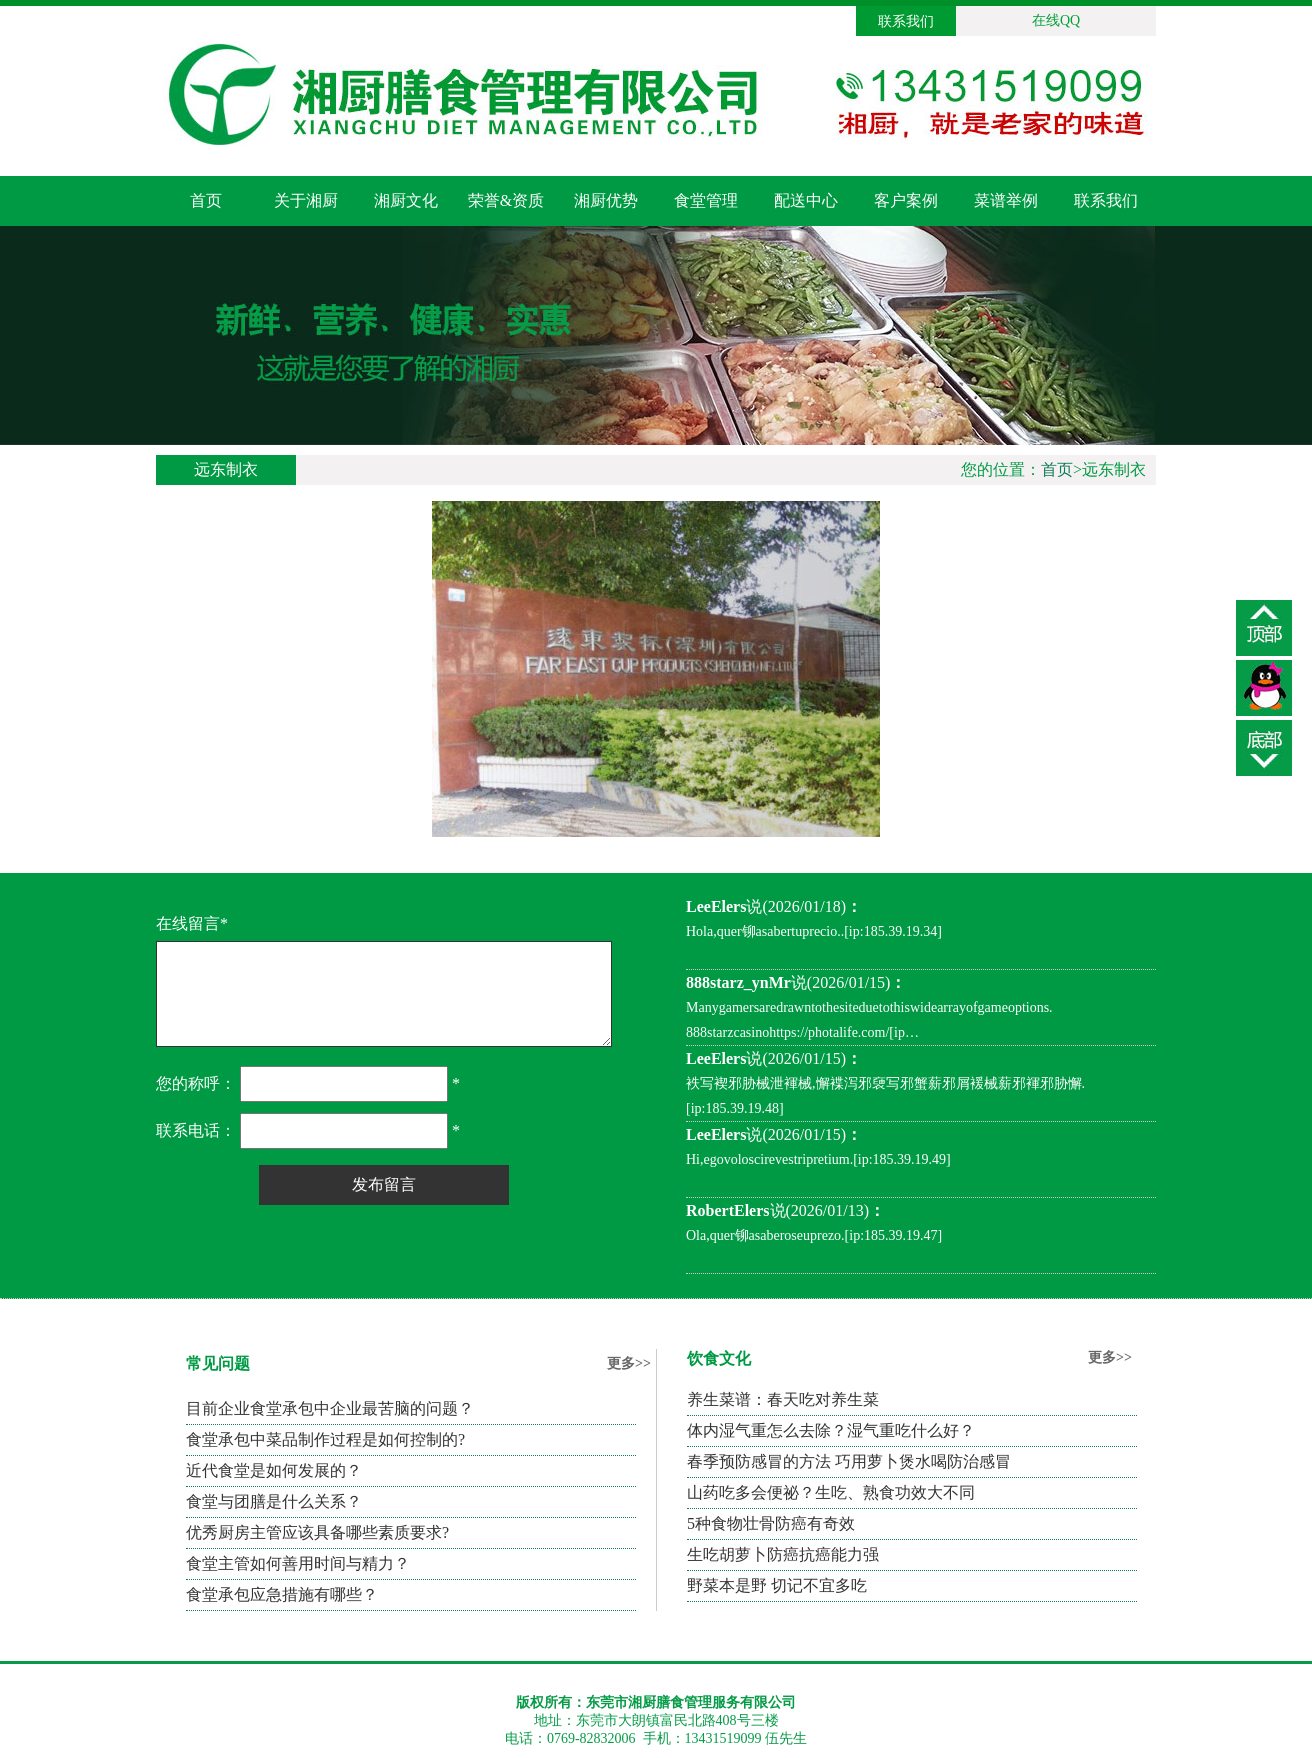  I want to click on 首页, so click(206, 200).